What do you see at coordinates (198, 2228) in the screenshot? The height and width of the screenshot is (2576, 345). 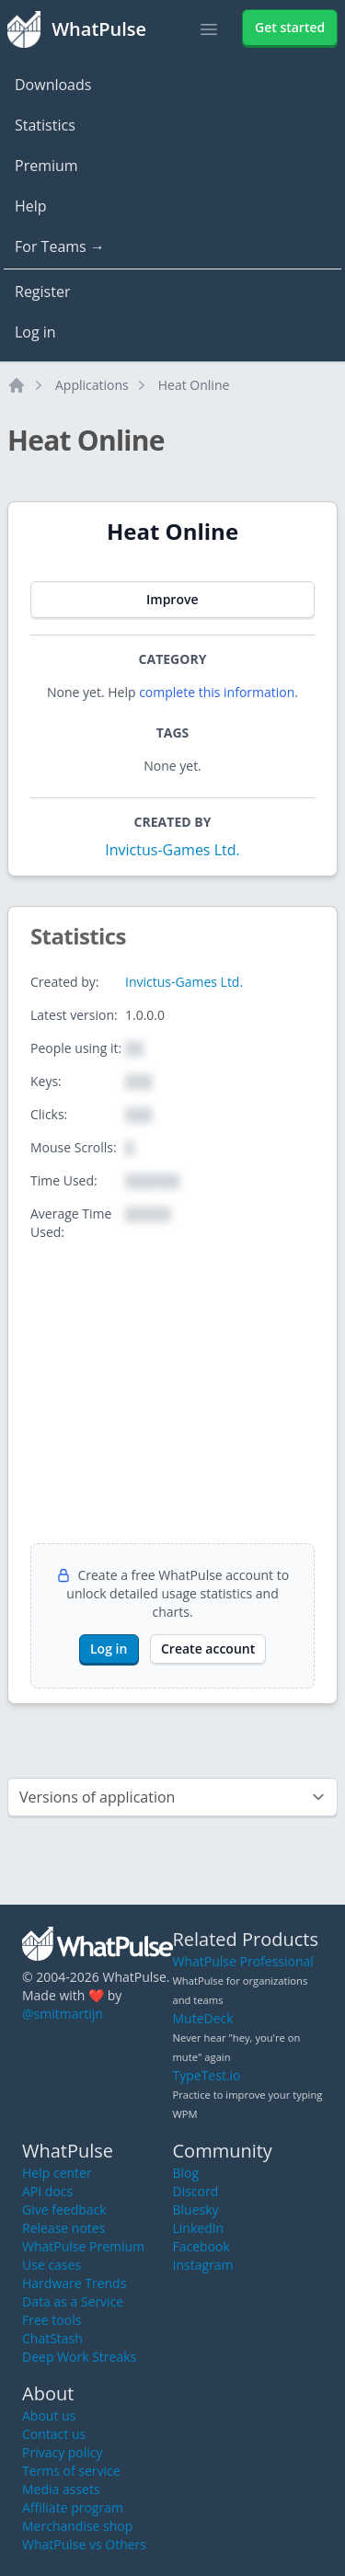 I see `LinkedIn` at bounding box center [198, 2228].